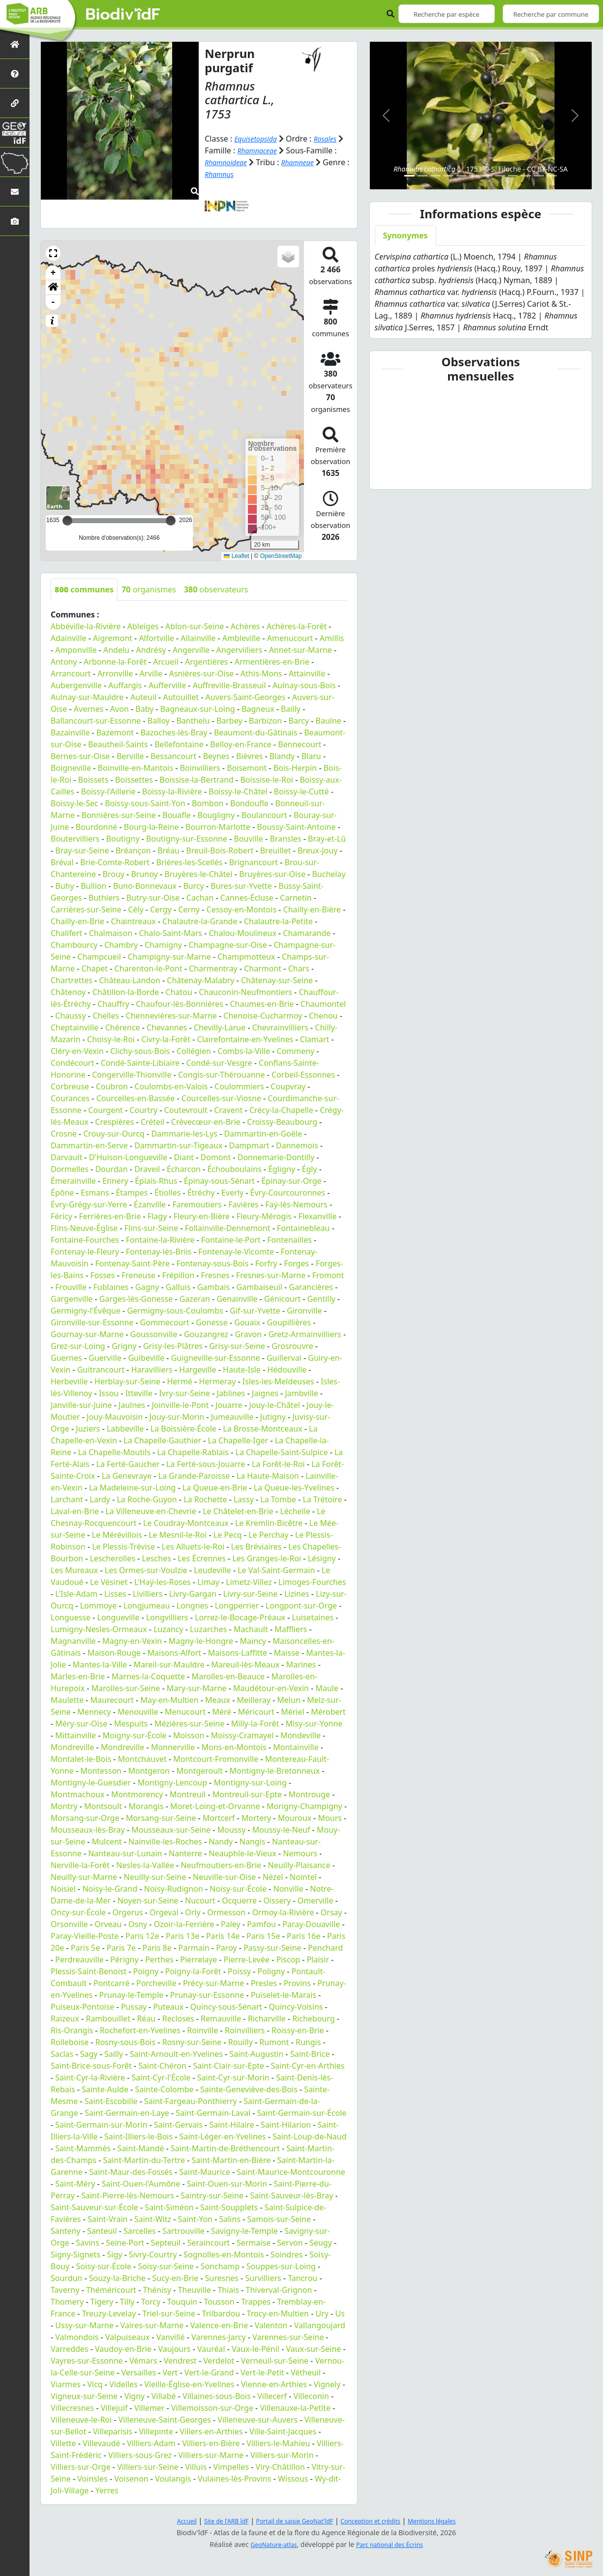 This screenshot has width=603, height=2576. Describe the element at coordinates (251, 1629) in the screenshot. I see `Machault` at that location.